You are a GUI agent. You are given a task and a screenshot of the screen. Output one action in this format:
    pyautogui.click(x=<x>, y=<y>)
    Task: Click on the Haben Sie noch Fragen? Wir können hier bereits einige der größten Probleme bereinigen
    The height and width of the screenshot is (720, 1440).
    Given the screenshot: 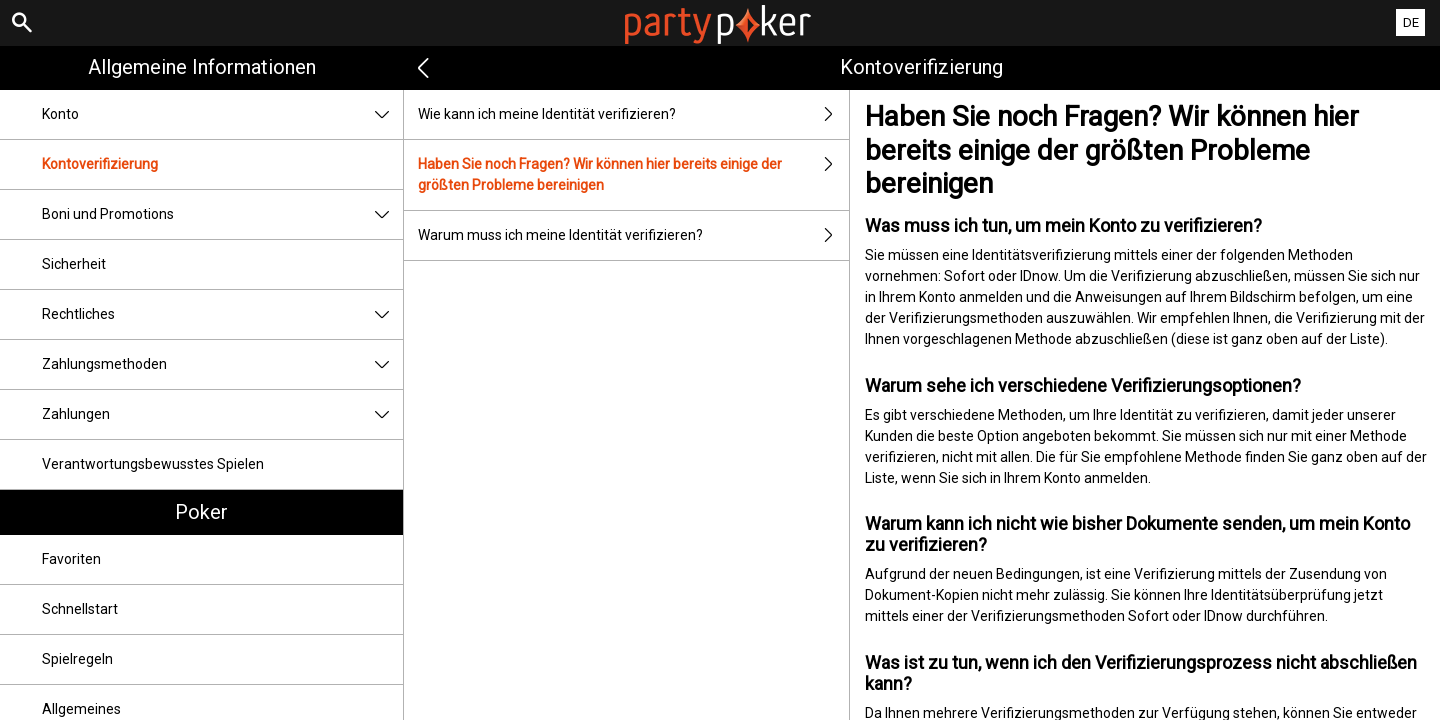 What is the action you would take?
    pyautogui.click(x=633, y=175)
    